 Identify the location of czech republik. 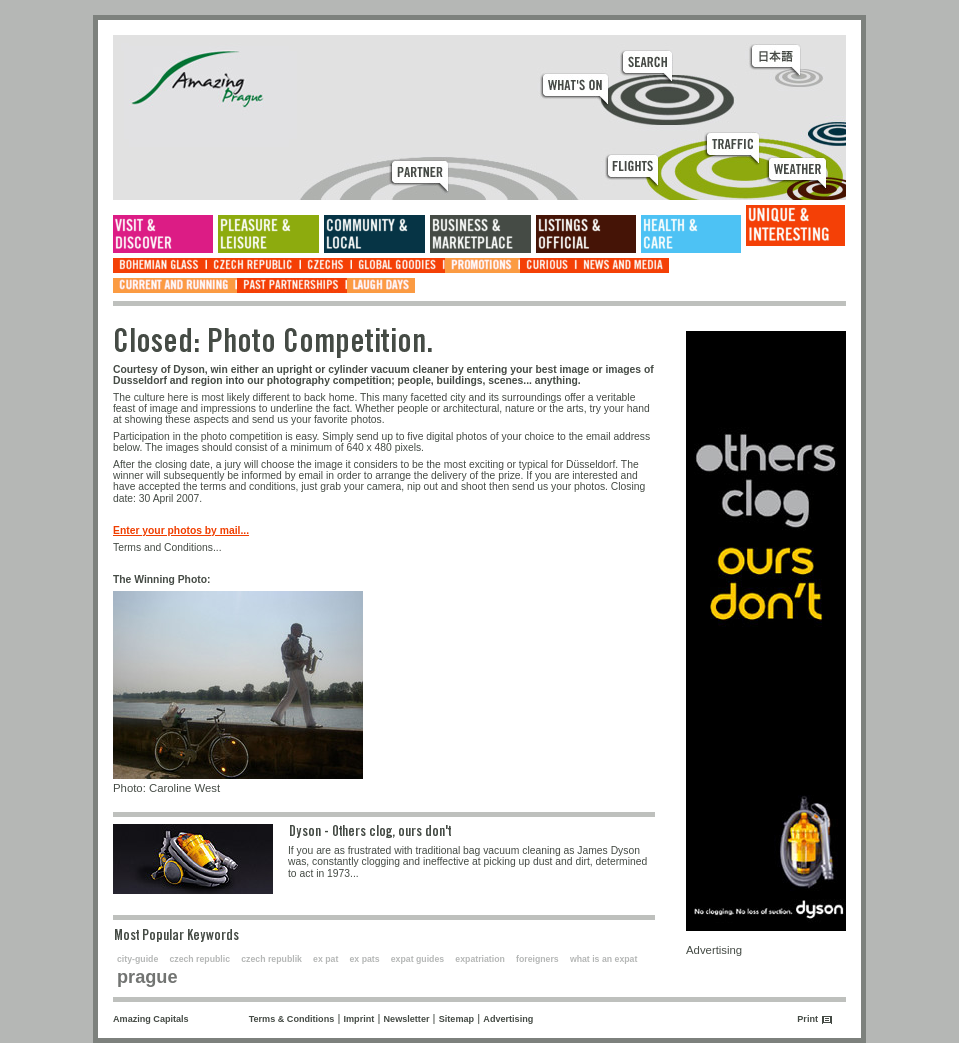
(271, 959).